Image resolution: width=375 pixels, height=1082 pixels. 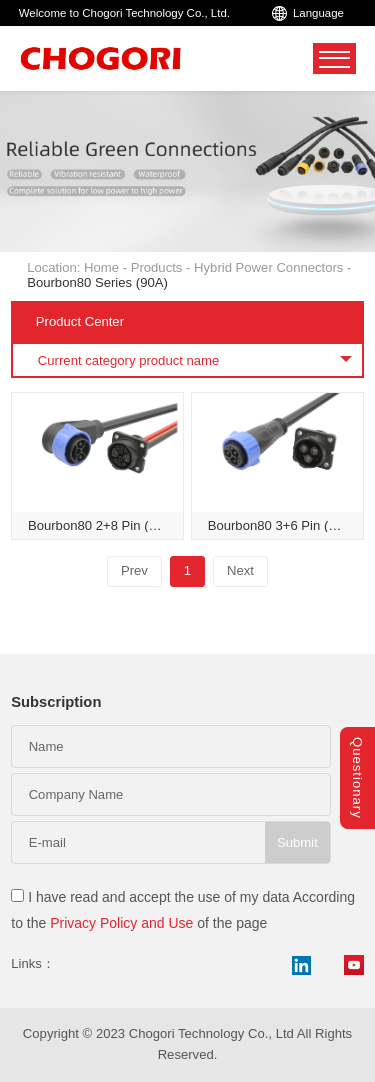 I want to click on Hybrid Power Connectors, so click(x=268, y=267).